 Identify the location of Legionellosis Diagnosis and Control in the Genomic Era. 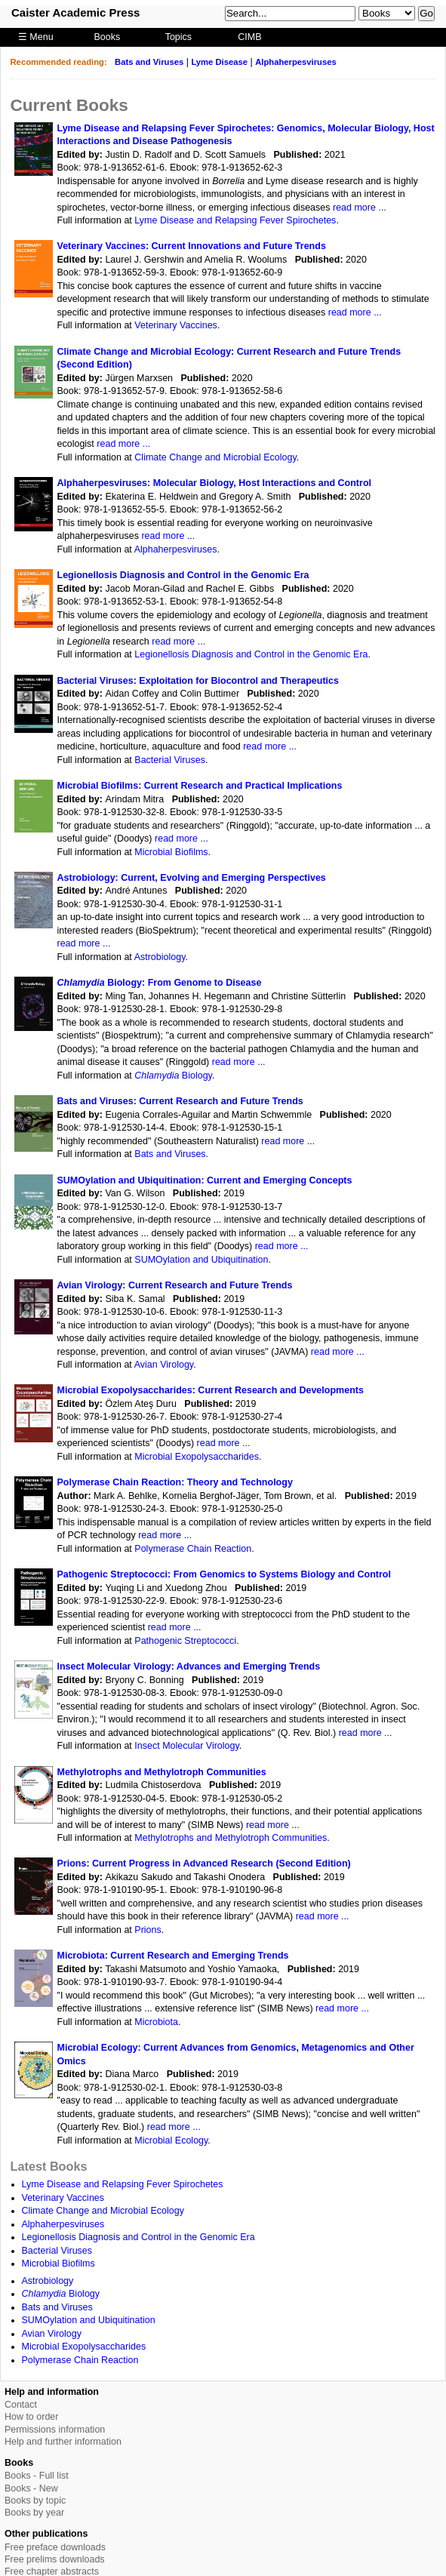
(183, 575).